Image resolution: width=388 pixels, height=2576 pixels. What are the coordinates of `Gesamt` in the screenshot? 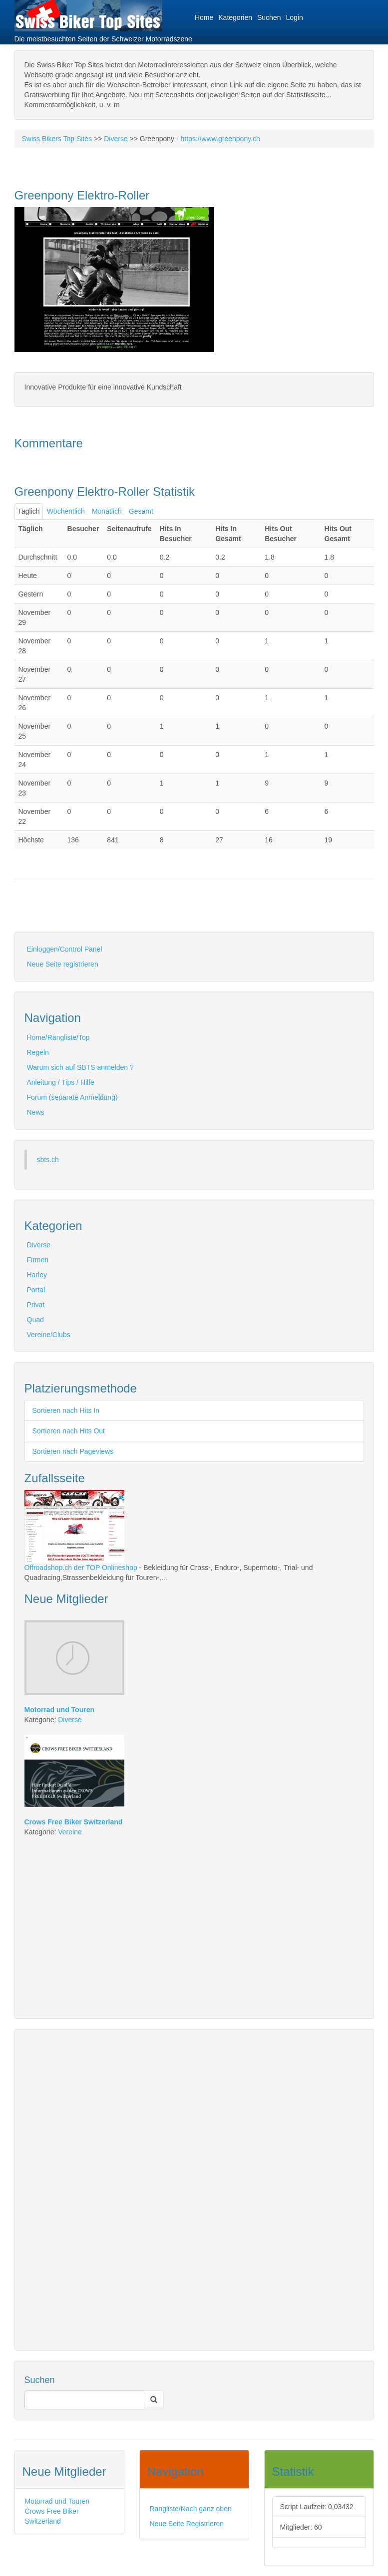 It's located at (141, 511).